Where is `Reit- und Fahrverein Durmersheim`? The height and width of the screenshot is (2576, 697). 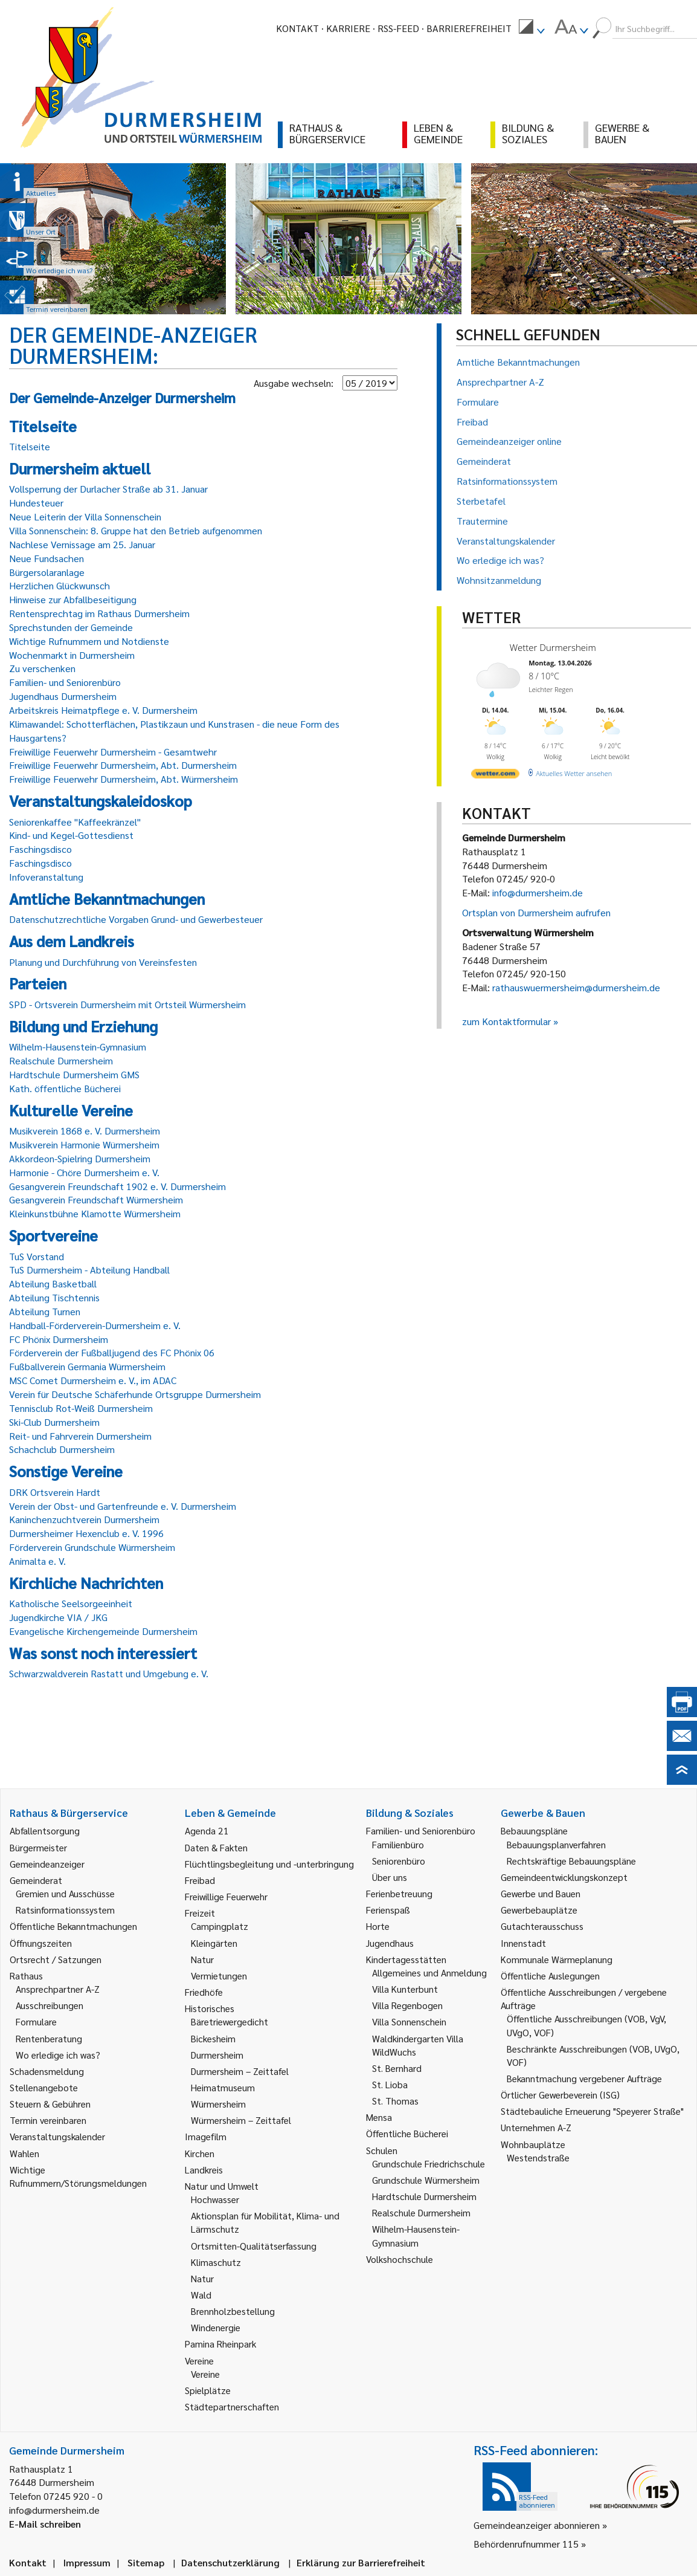 Reit- und Fahrverein Durmersheim is located at coordinates (80, 1435).